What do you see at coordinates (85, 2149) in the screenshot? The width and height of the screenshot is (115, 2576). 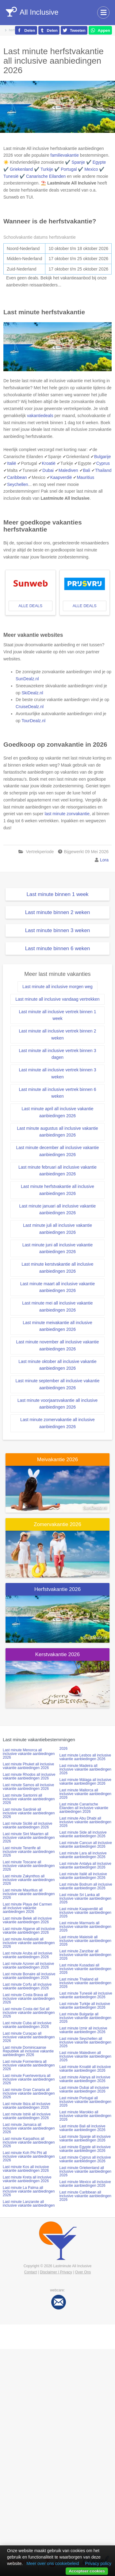 I see `Last minute Egypte all inclusive vakantie aanbiedingen 2026` at bounding box center [85, 2149].